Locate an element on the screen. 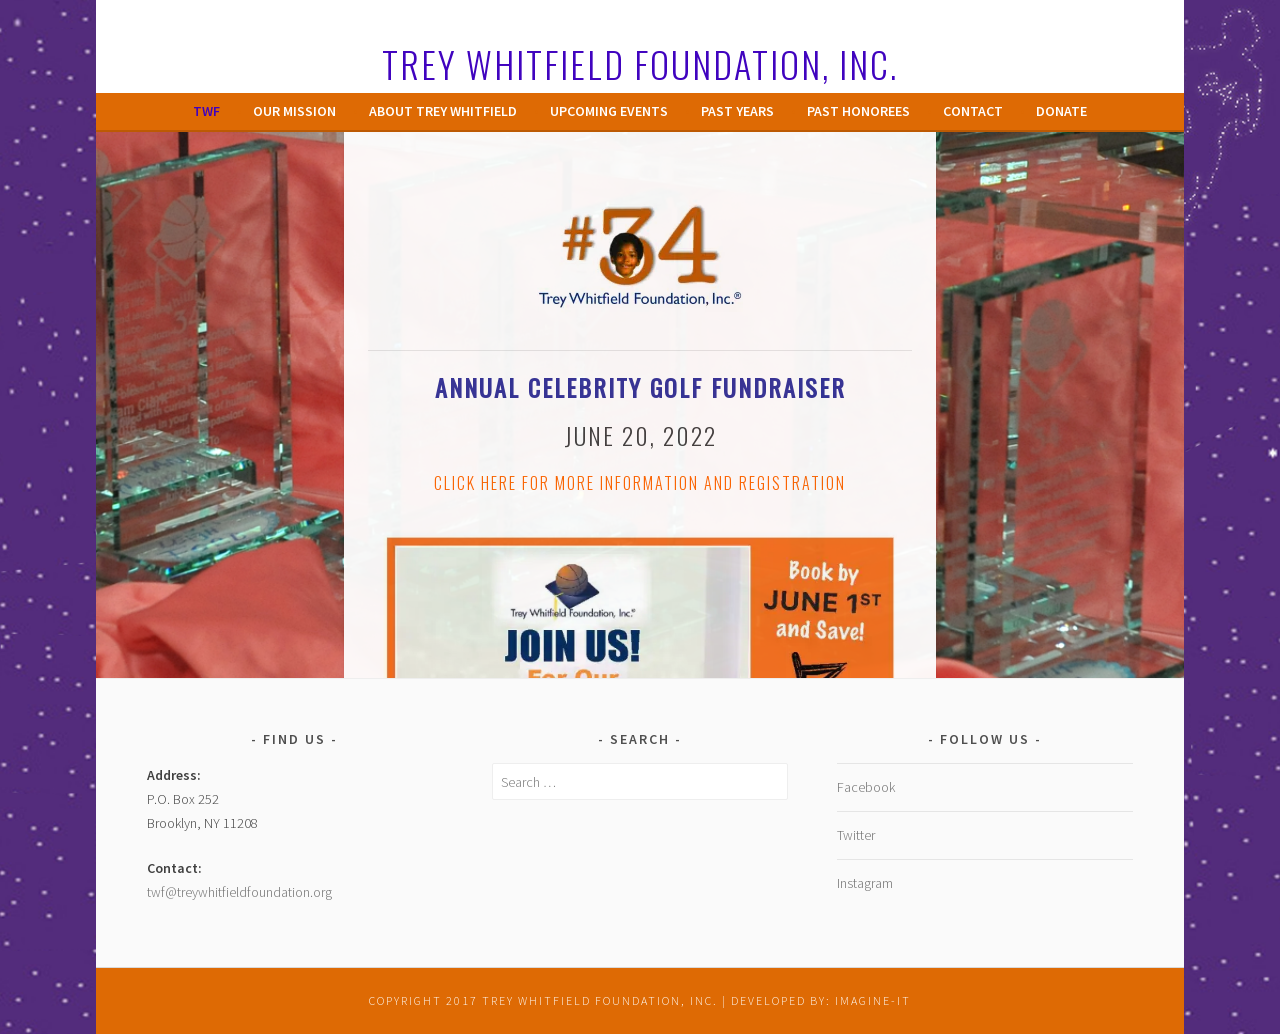 This screenshot has width=1280, height=1034. Upcoming Events is located at coordinates (609, 111).